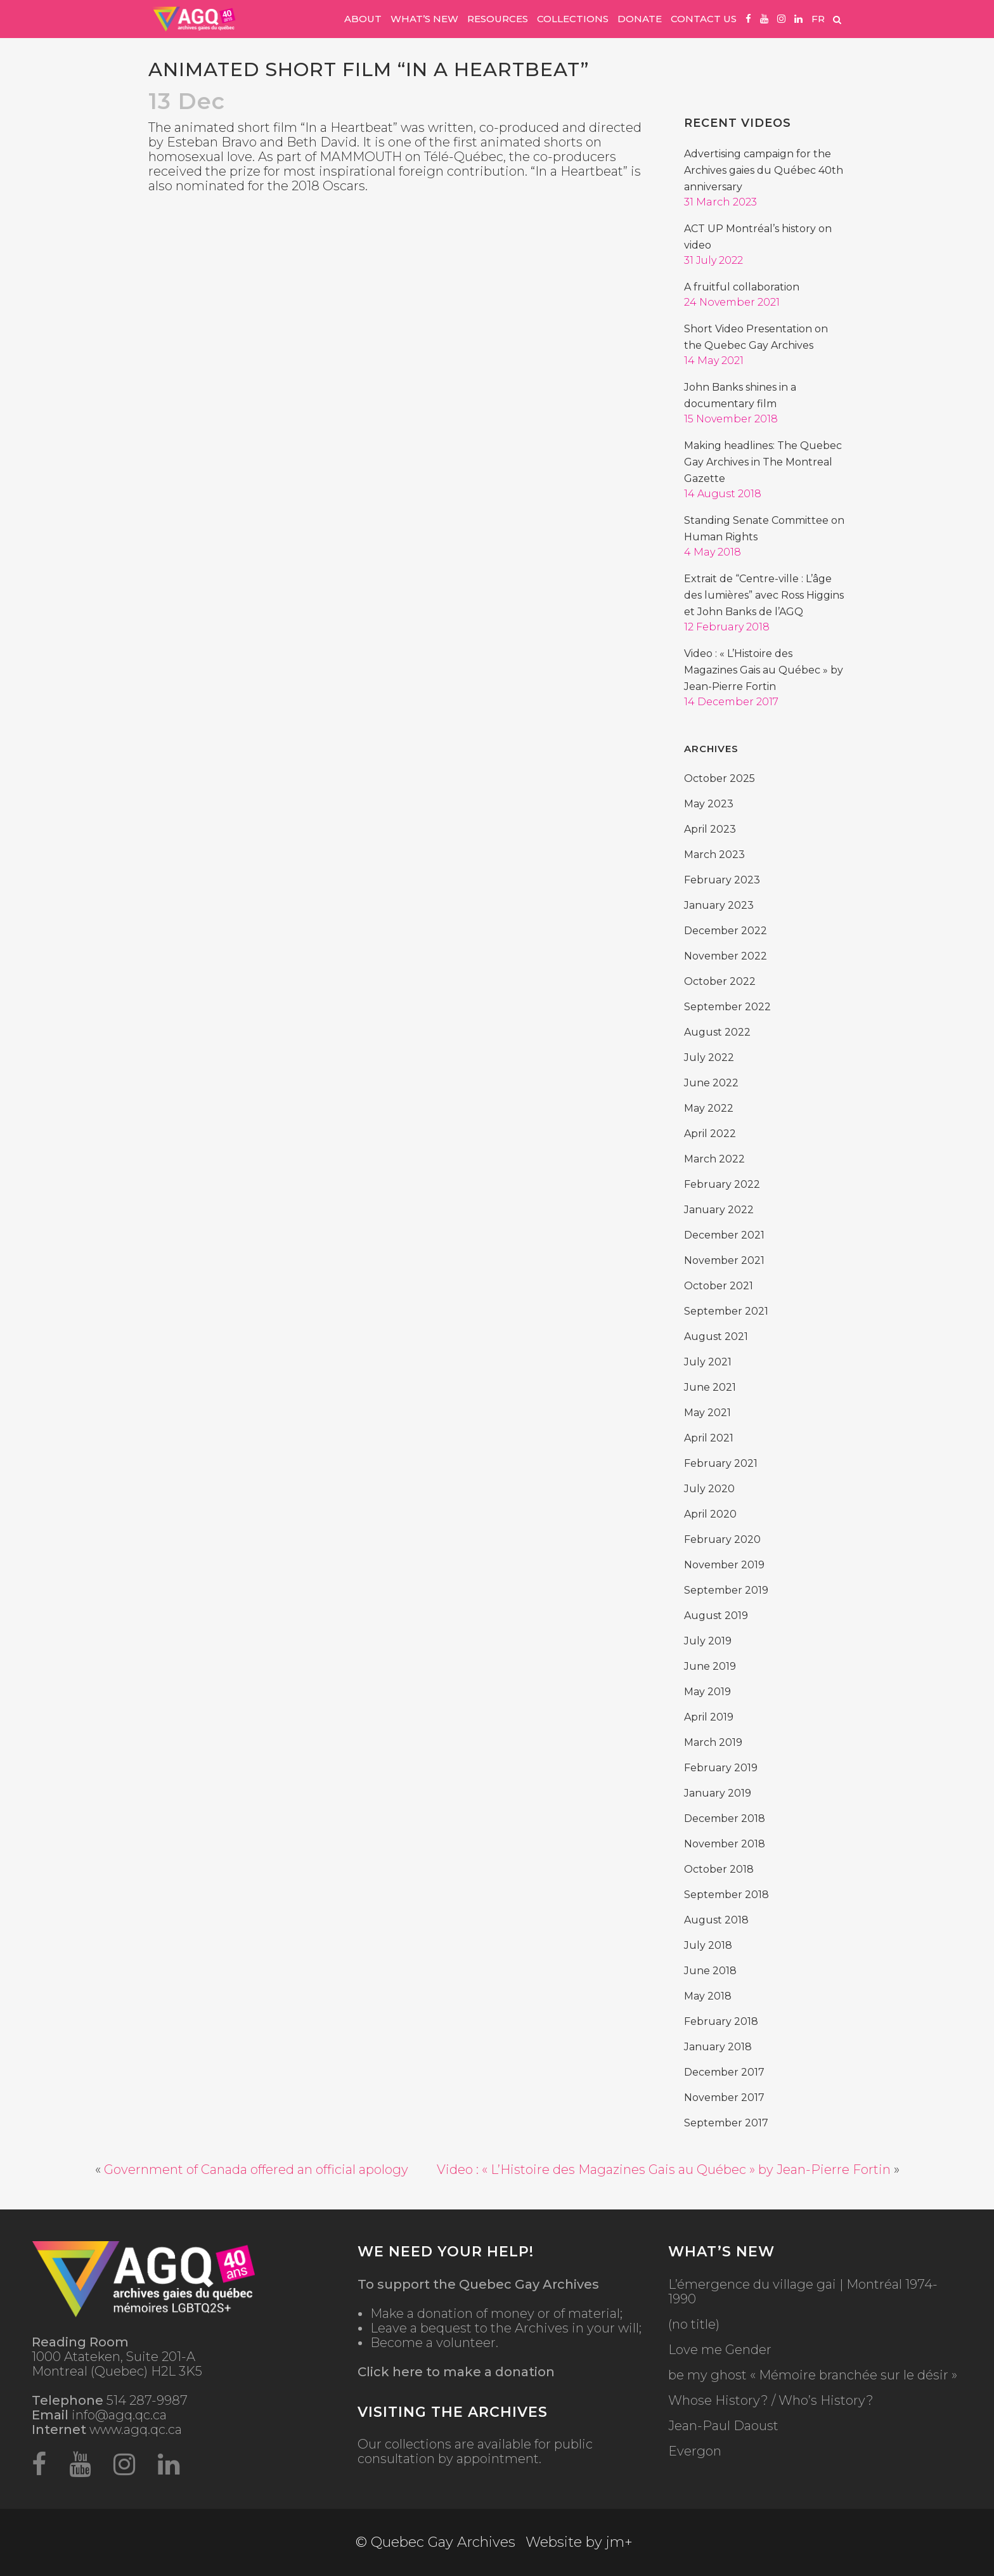 The height and width of the screenshot is (2576, 994). Describe the element at coordinates (708, 804) in the screenshot. I see `May 2023` at that location.